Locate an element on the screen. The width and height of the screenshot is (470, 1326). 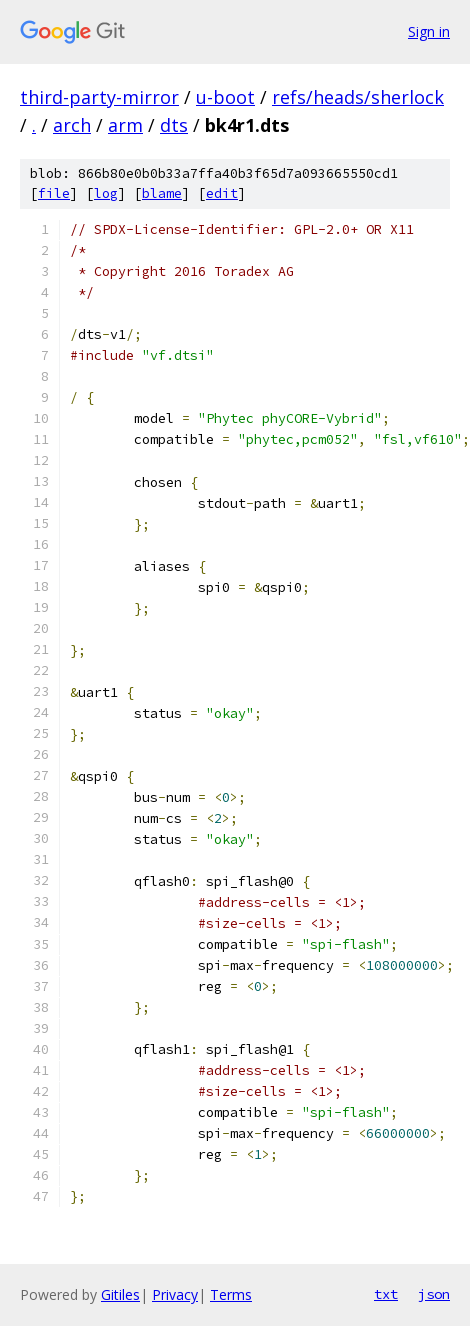
log is located at coordinates (106, 193).